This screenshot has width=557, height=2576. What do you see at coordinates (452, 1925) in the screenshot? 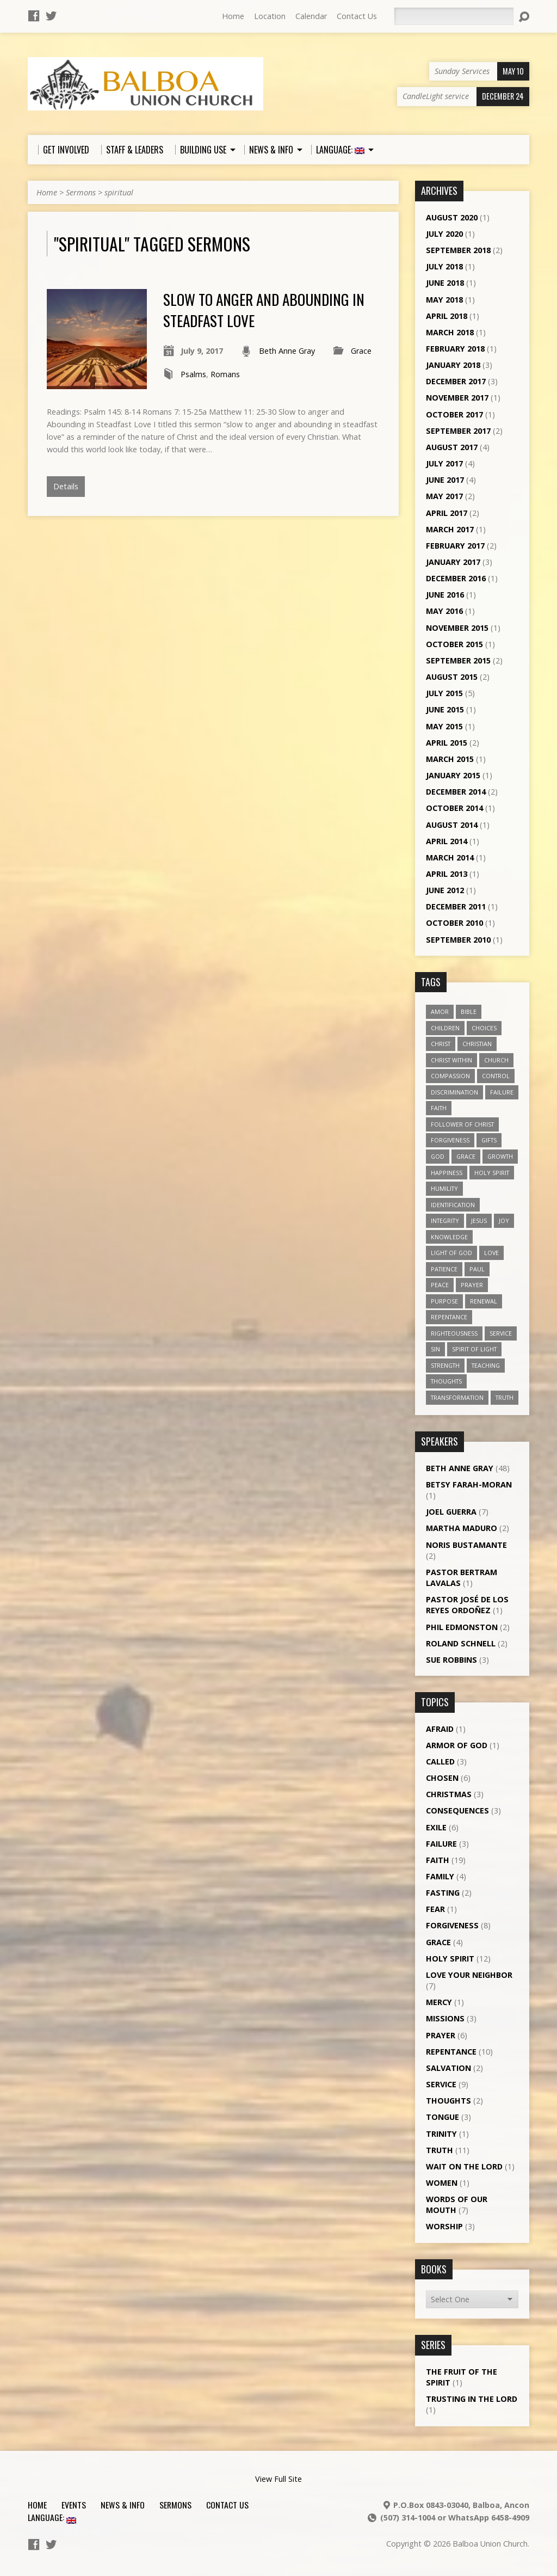
I see `Forgiveness` at bounding box center [452, 1925].